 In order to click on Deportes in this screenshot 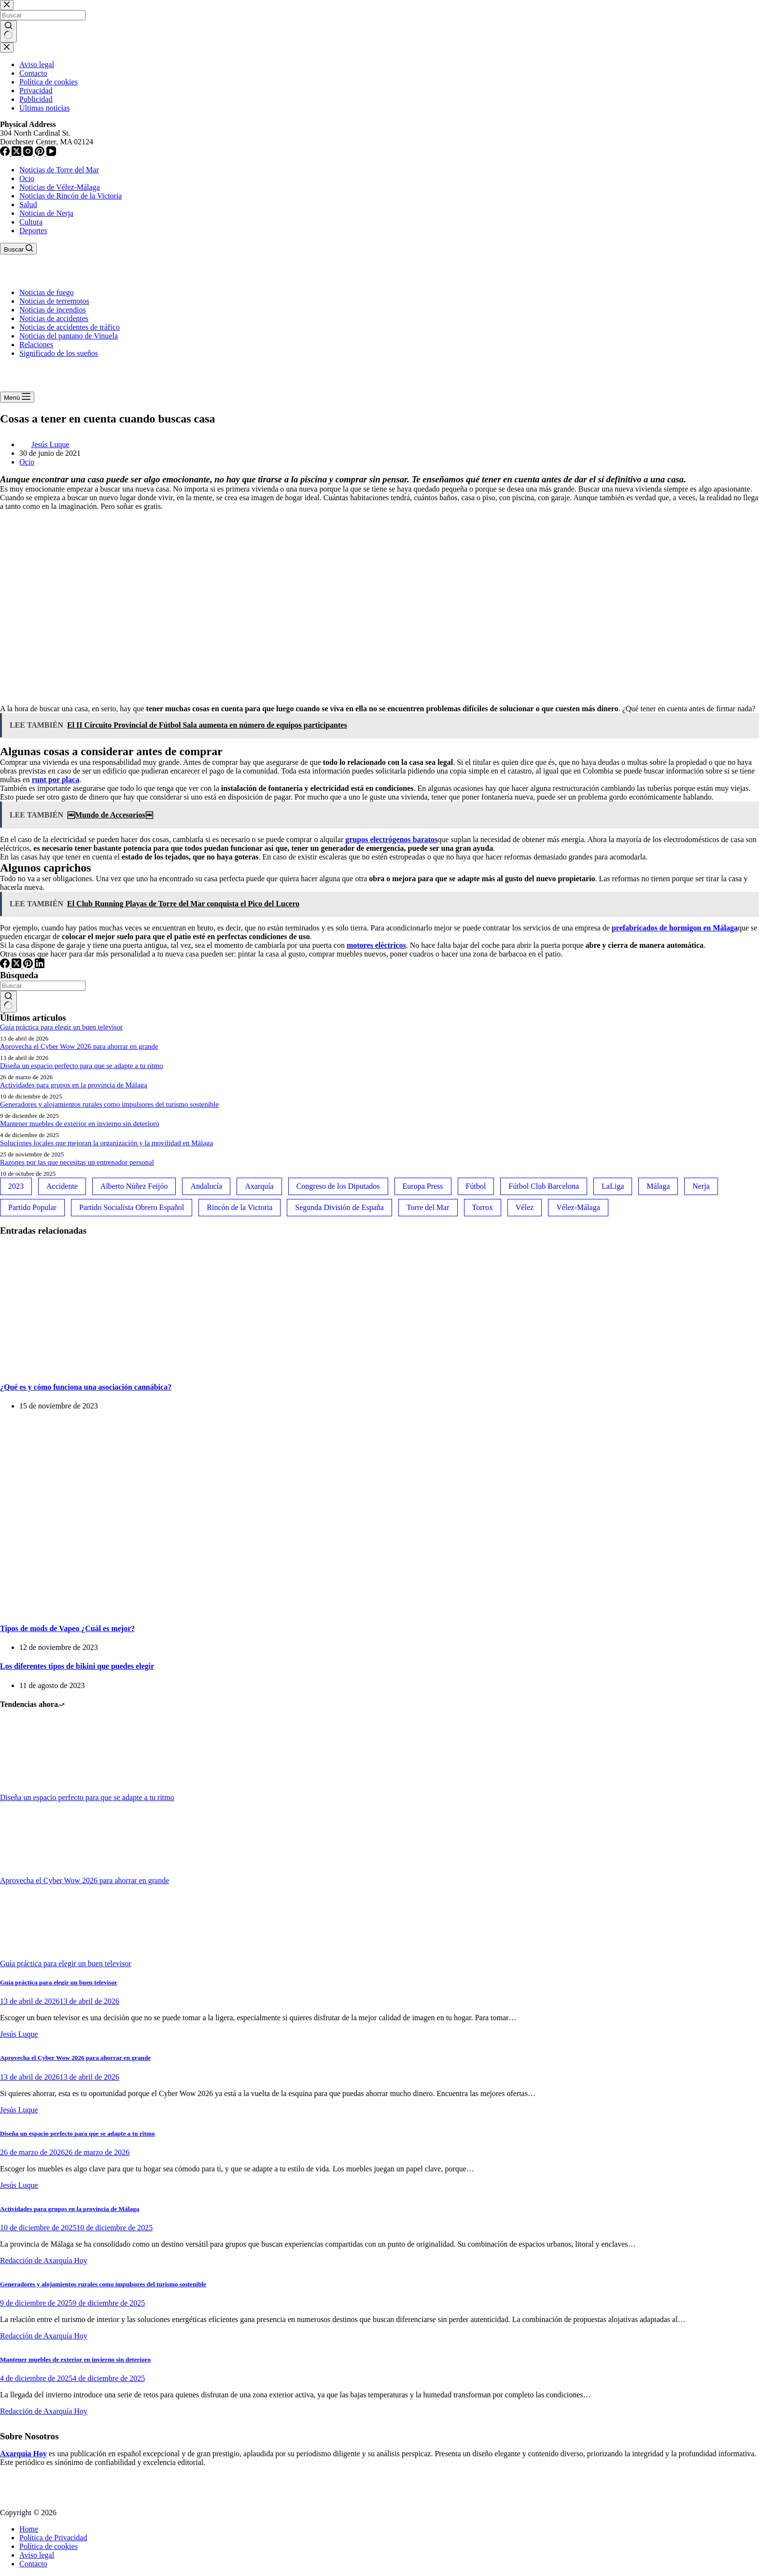, I will do `click(33, 230)`.